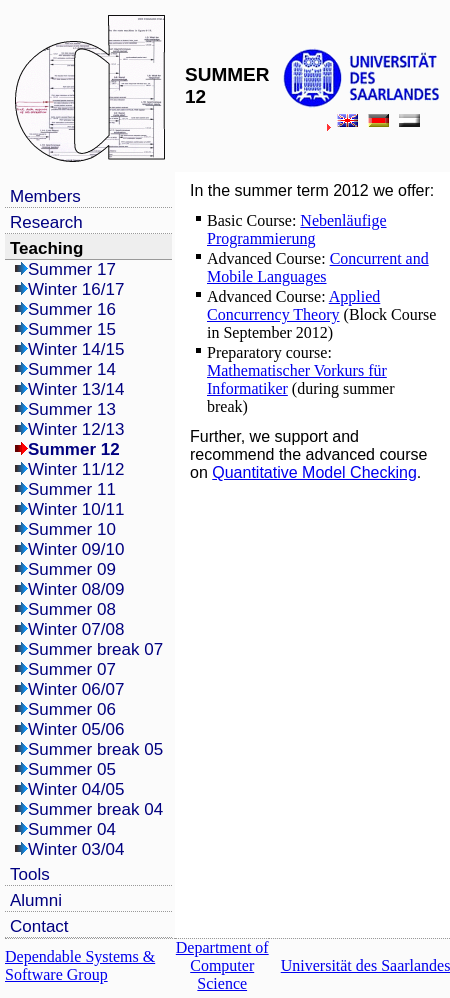  I want to click on Summer 11, so click(72, 489).